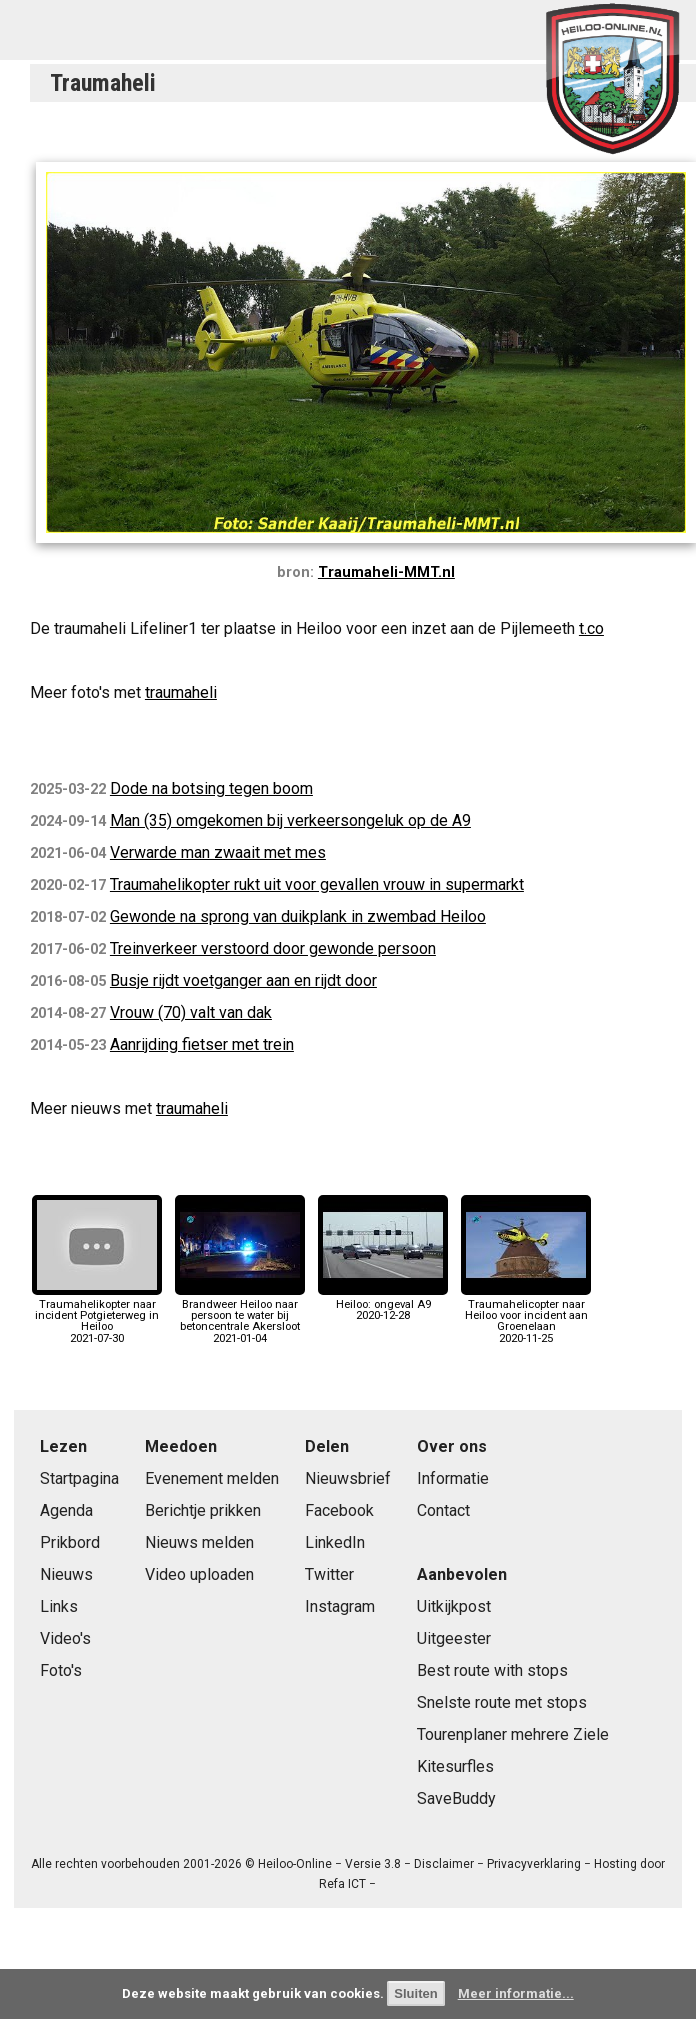 The height and width of the screenshot is (2019, 696). I want to click on Best route with stops, so click(492, 1670).